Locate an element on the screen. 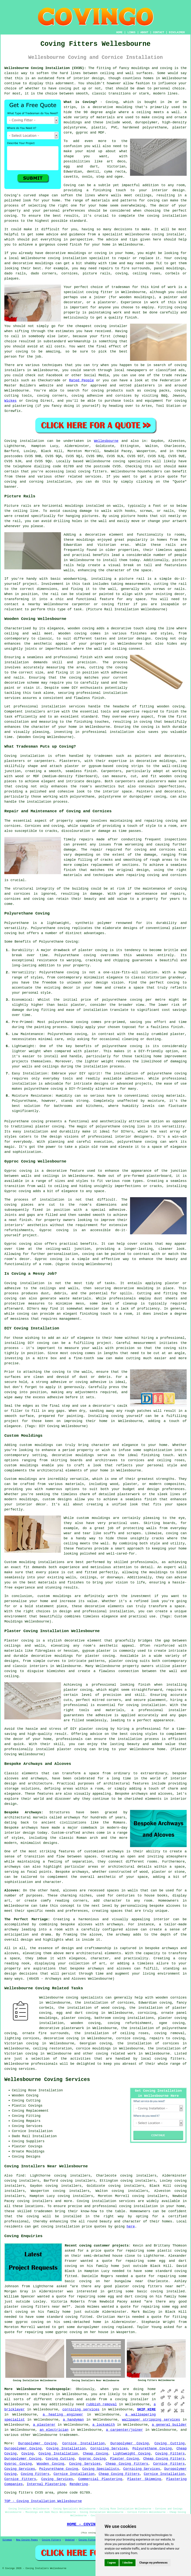  Coving is located at coordinates (28, 2453).